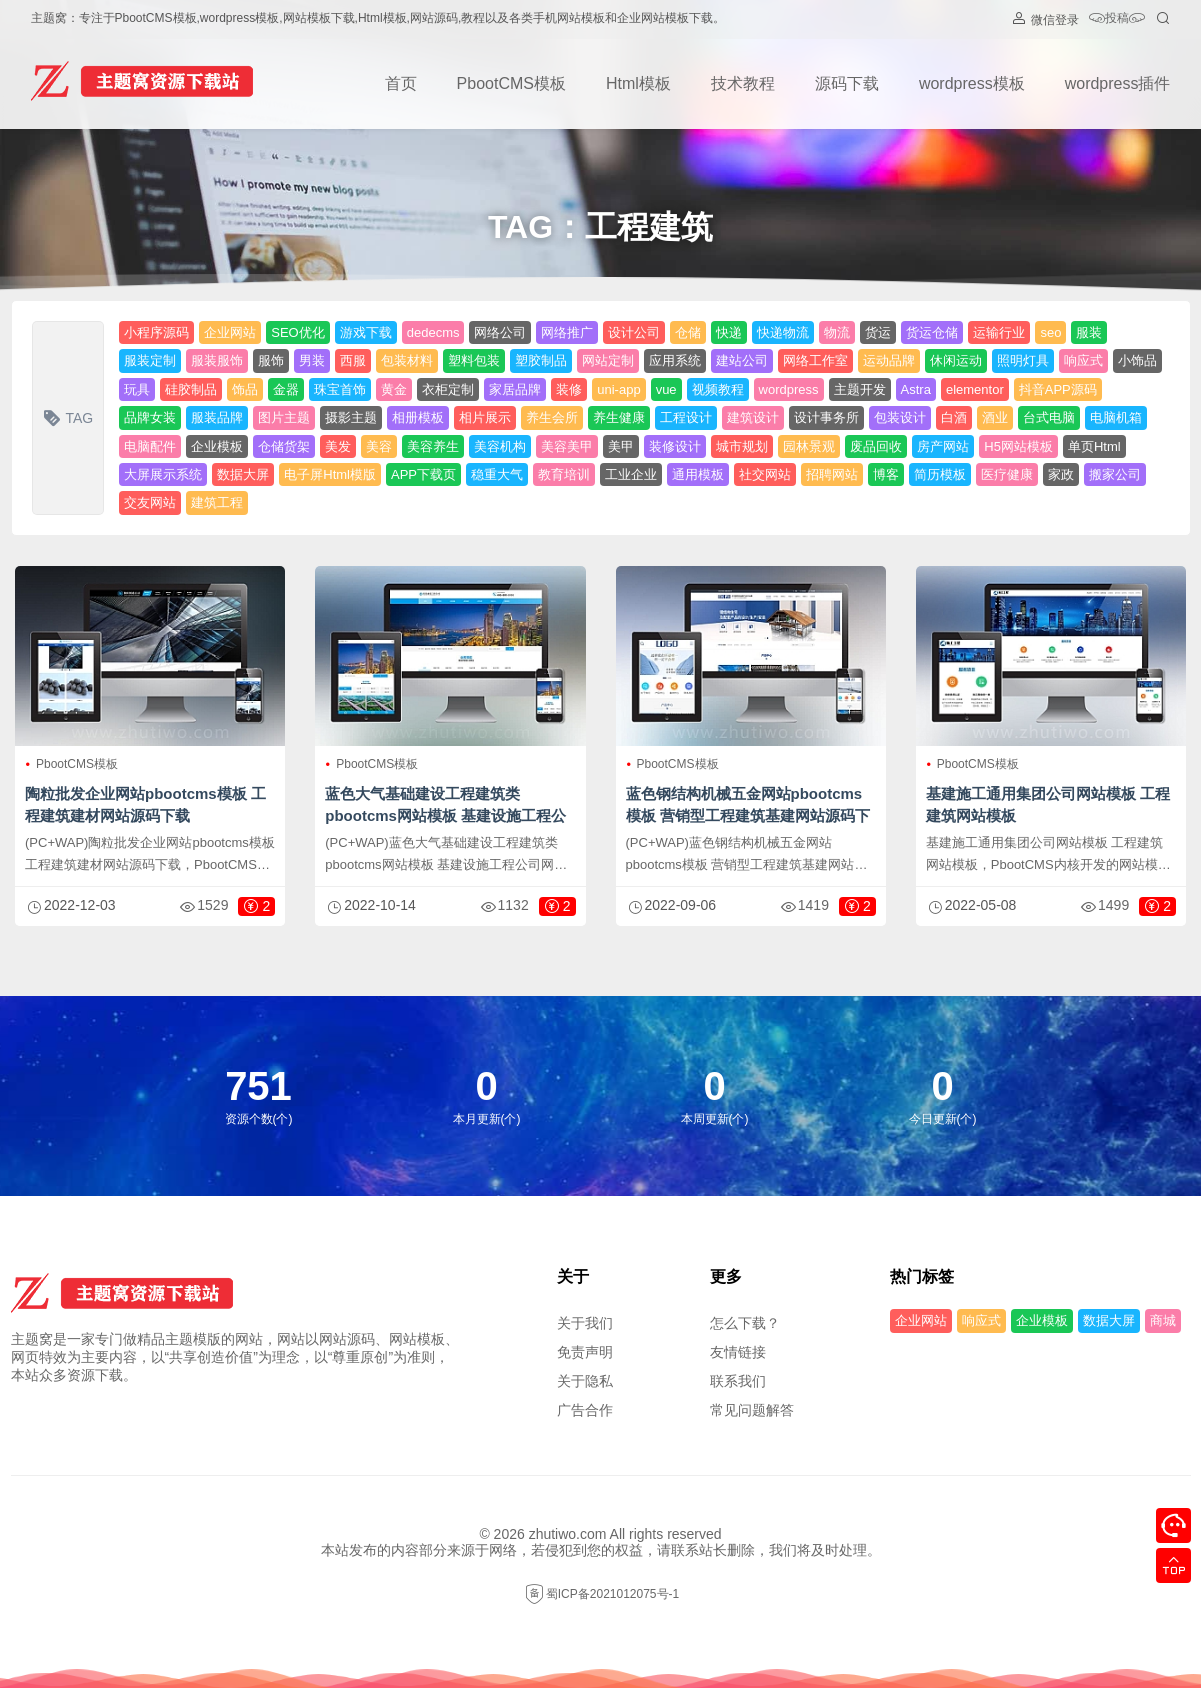  What do you see at coordinates (1083, 360) in the screenshot?
I see `响应式` at bounding box center [1083, 360].